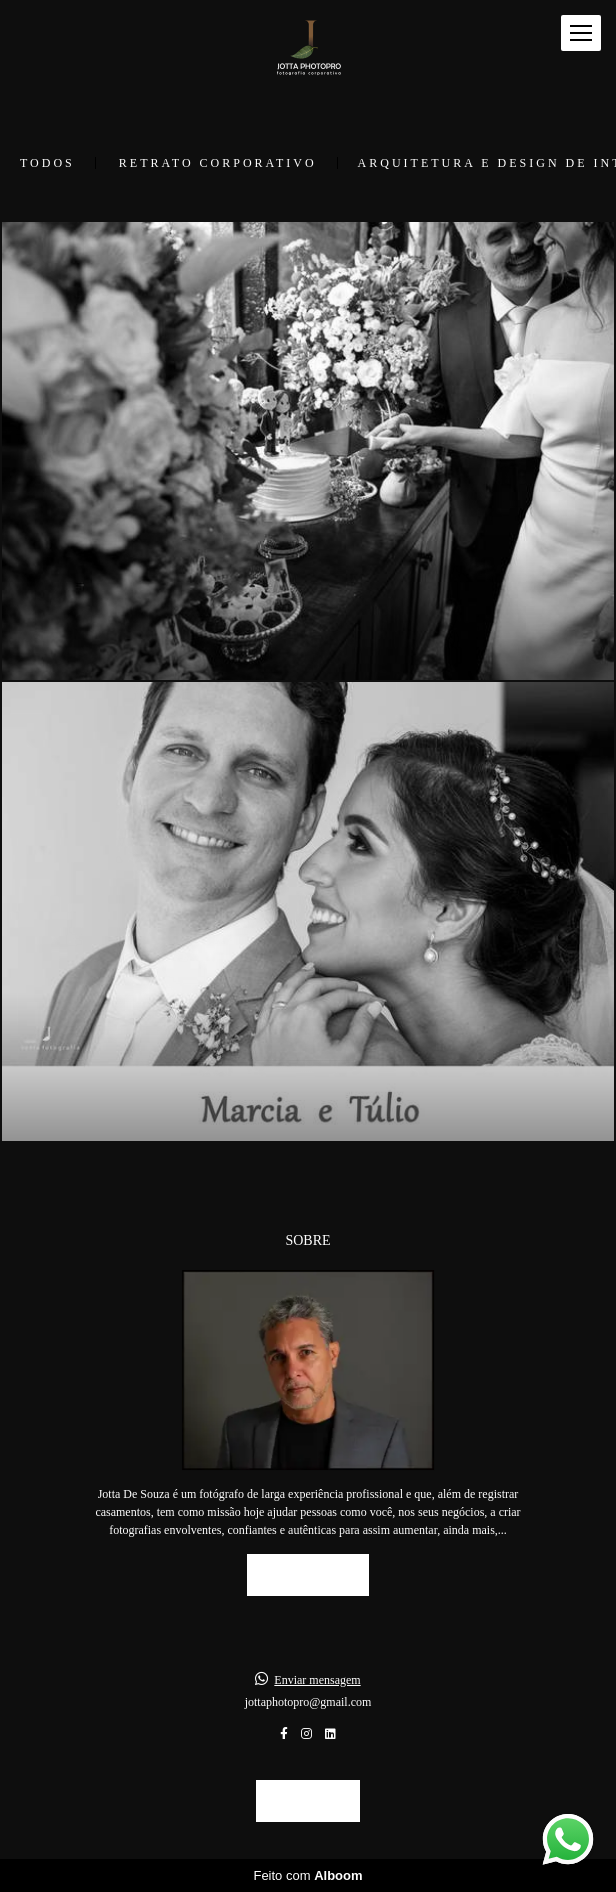 This screenshot has height=1892, width=616. I want to click on Retrato Corporativo, so click(218, 163).